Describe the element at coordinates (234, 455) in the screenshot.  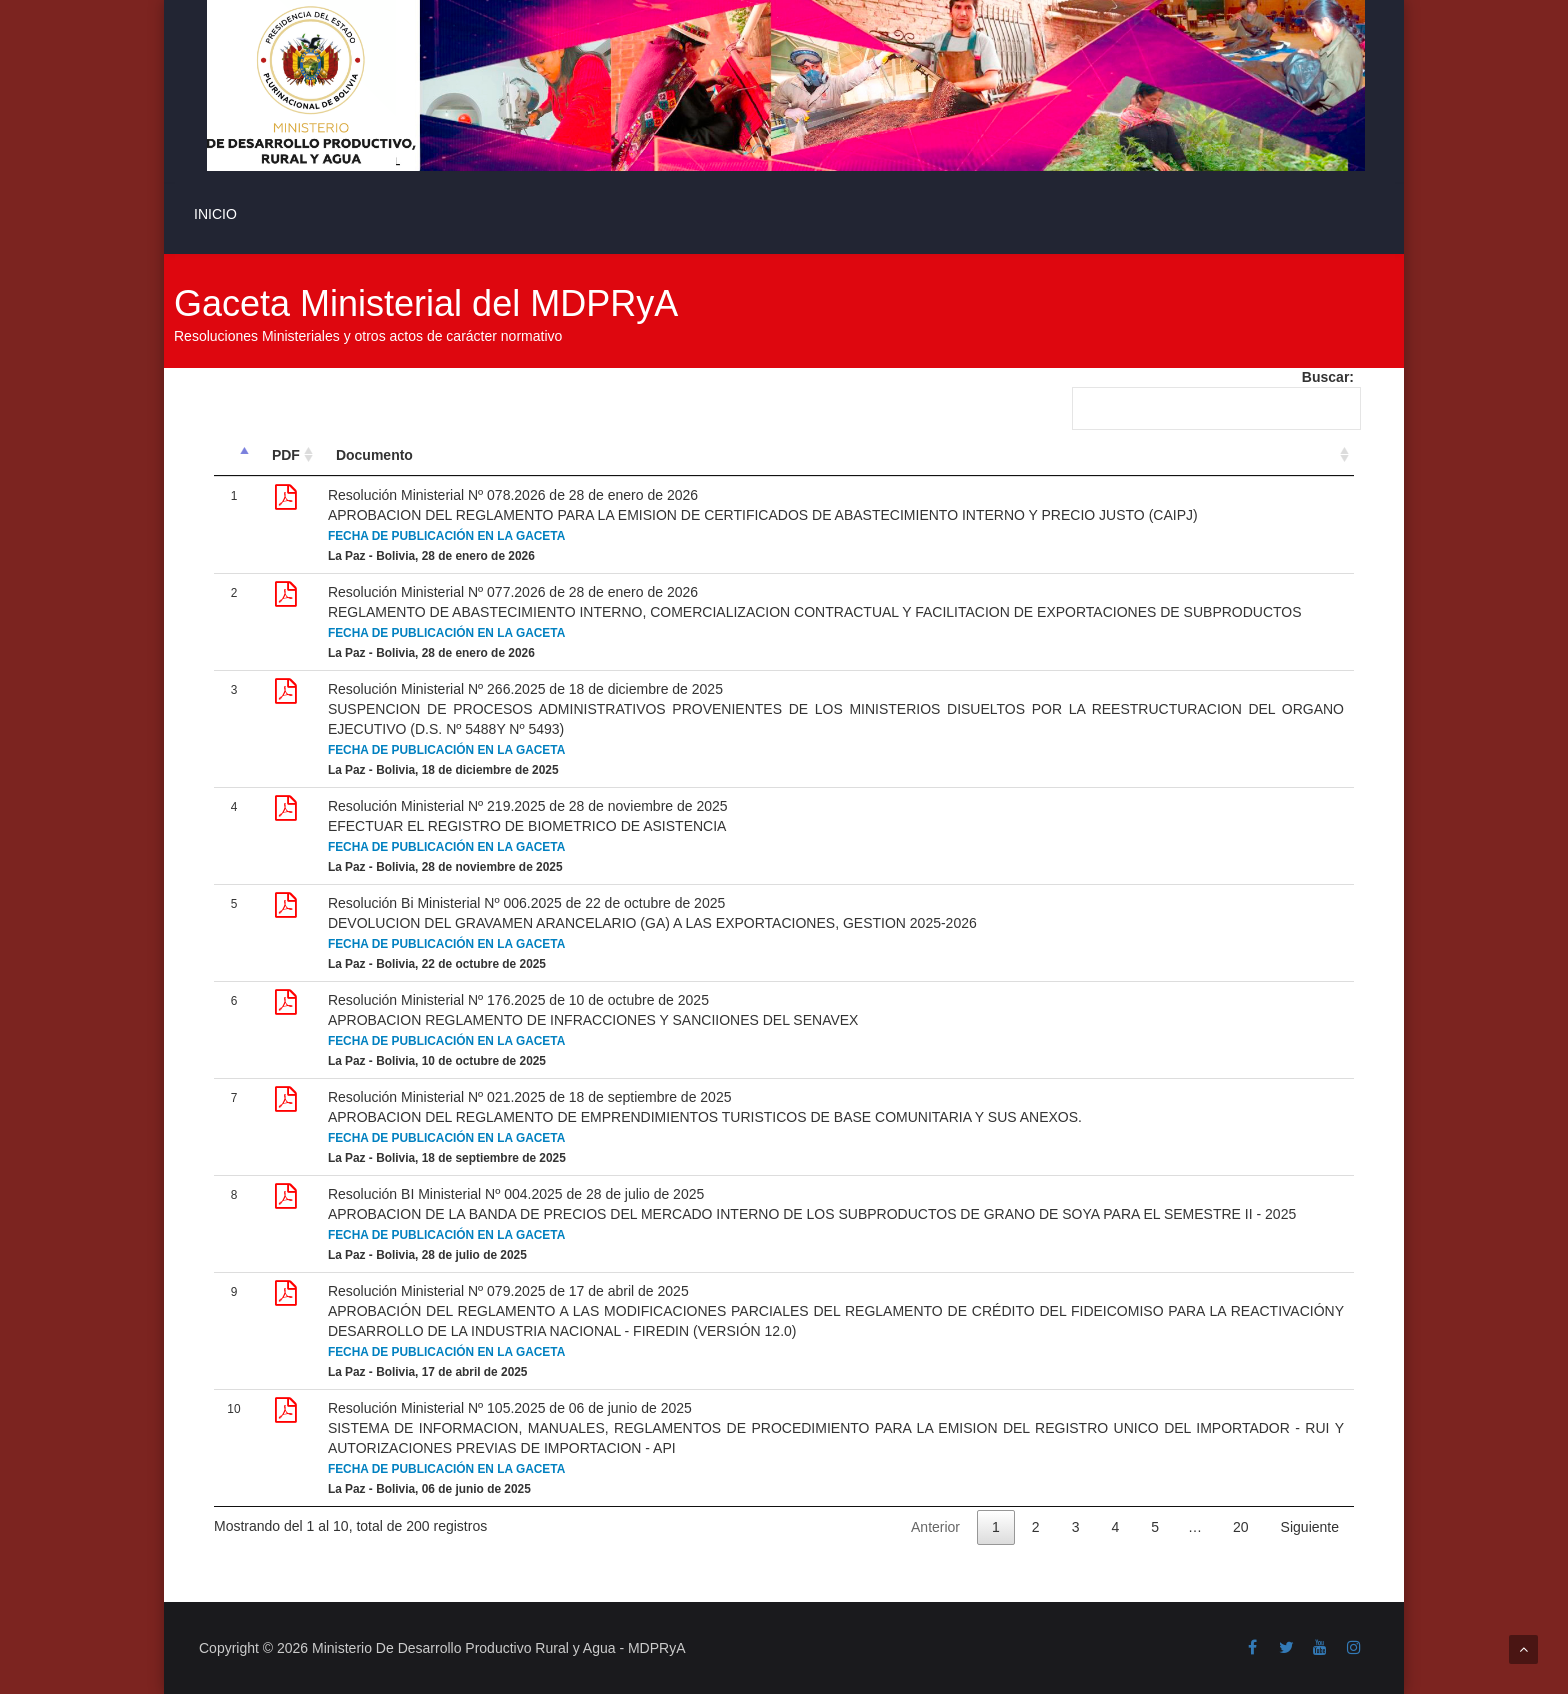
I see `[&nbsp;: Activar para ordenar la columna de manera descendente]` at that location.